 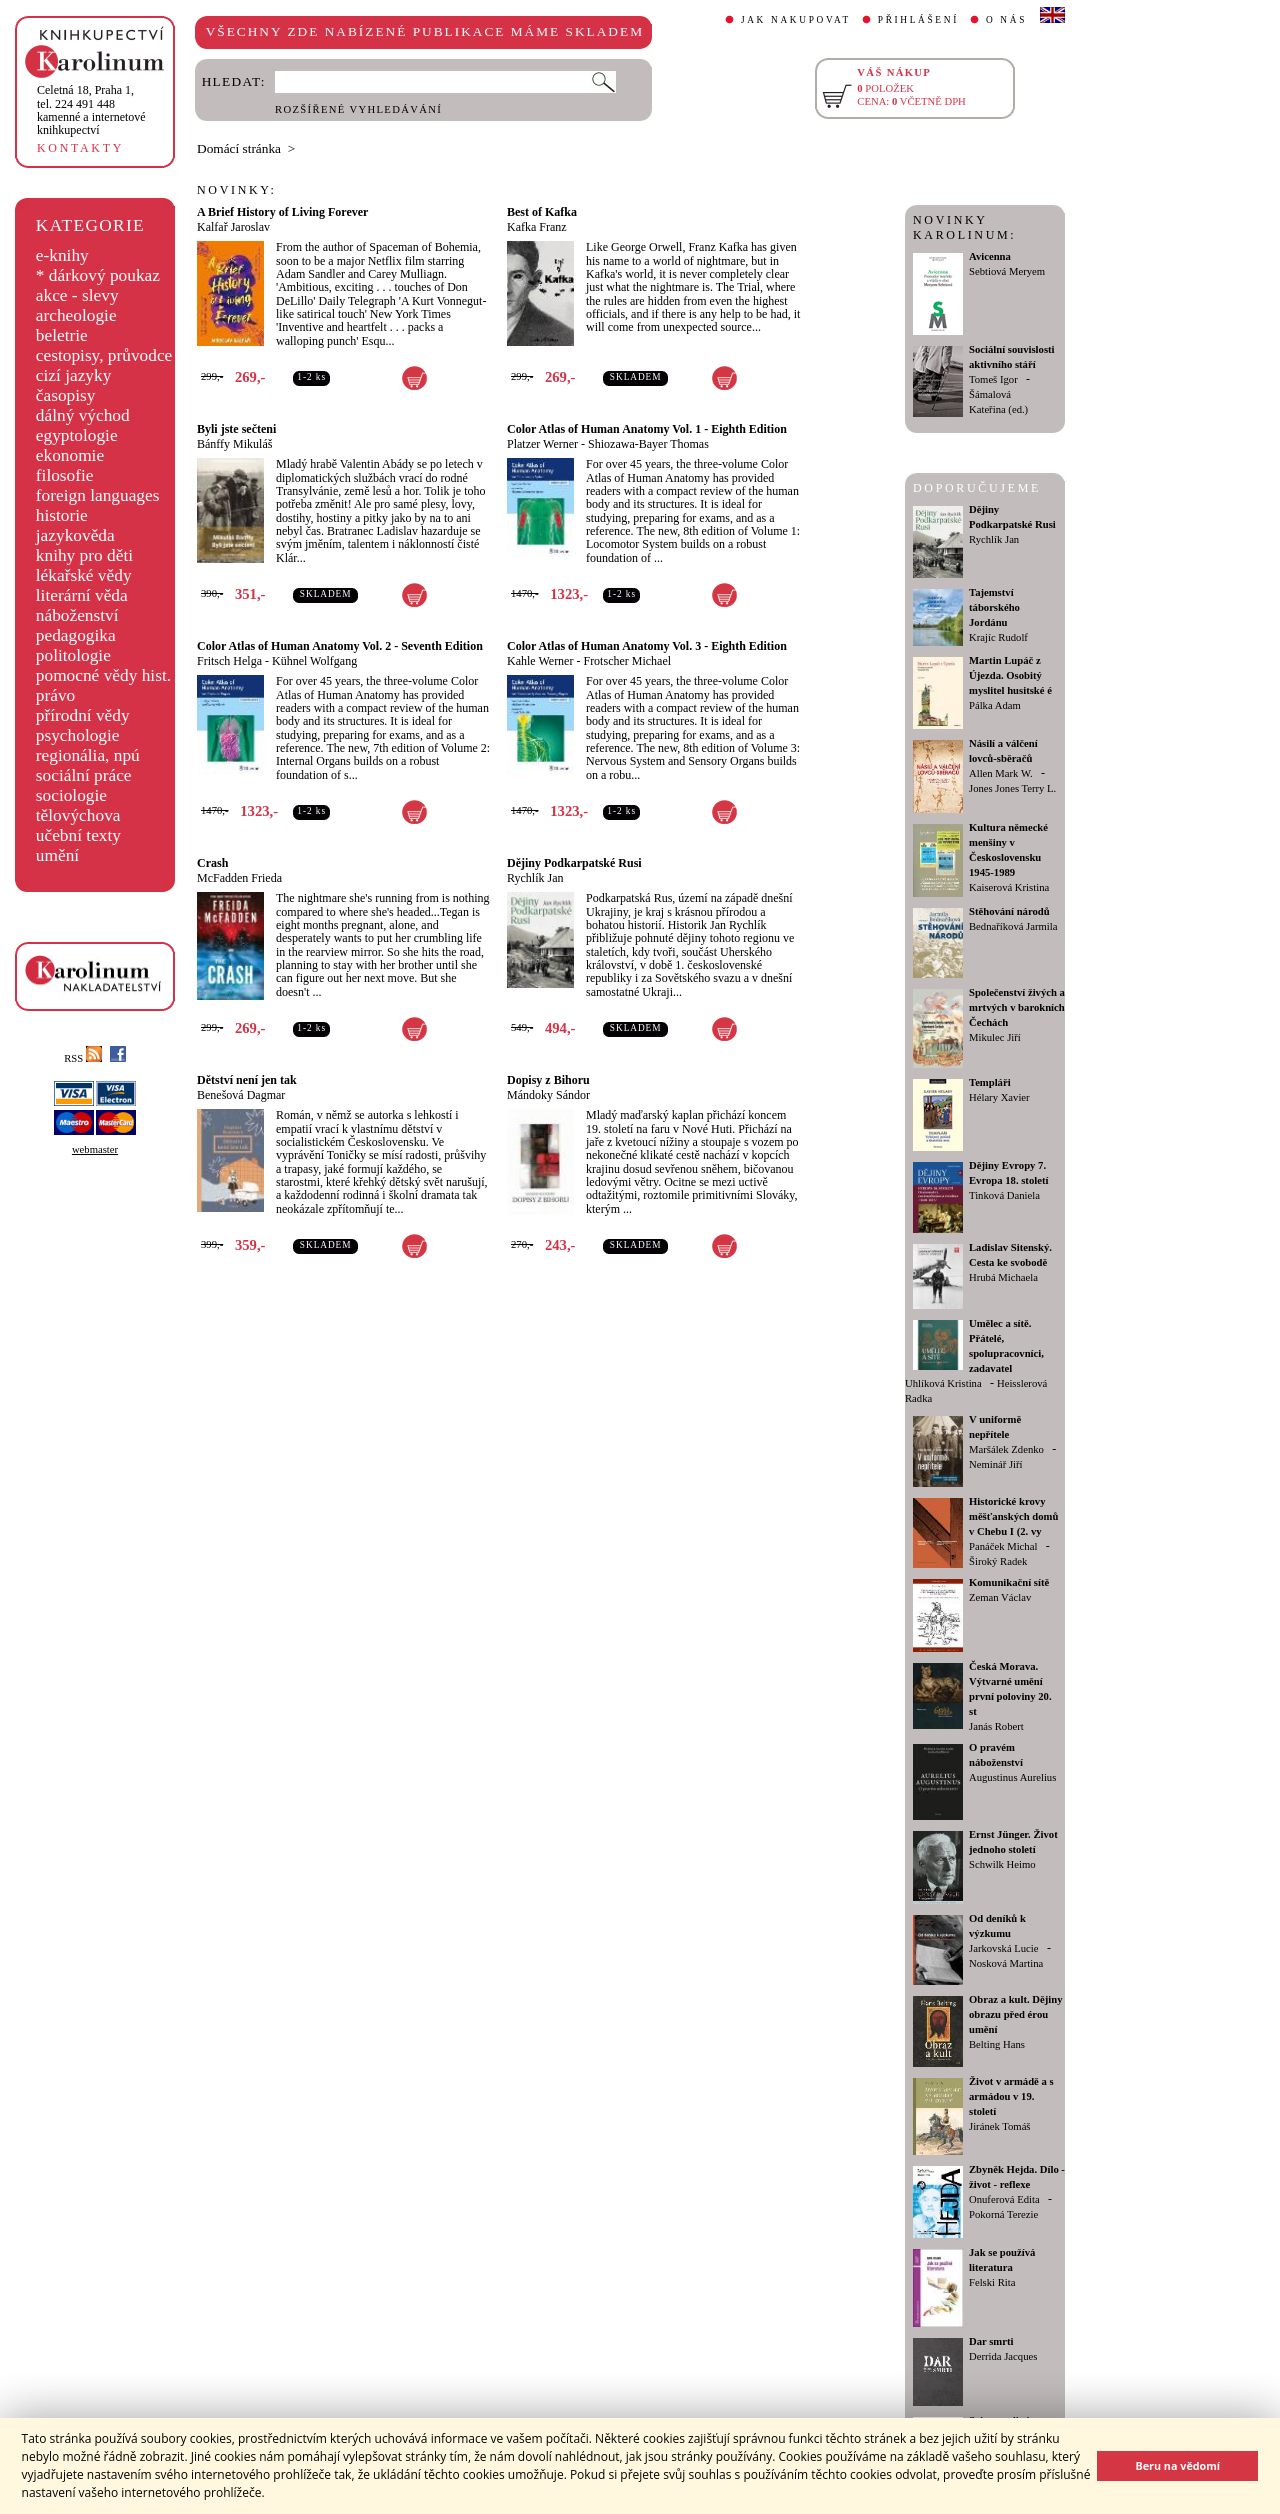 I want to click on Neminář Jiří, so click(x=996, y=1464).